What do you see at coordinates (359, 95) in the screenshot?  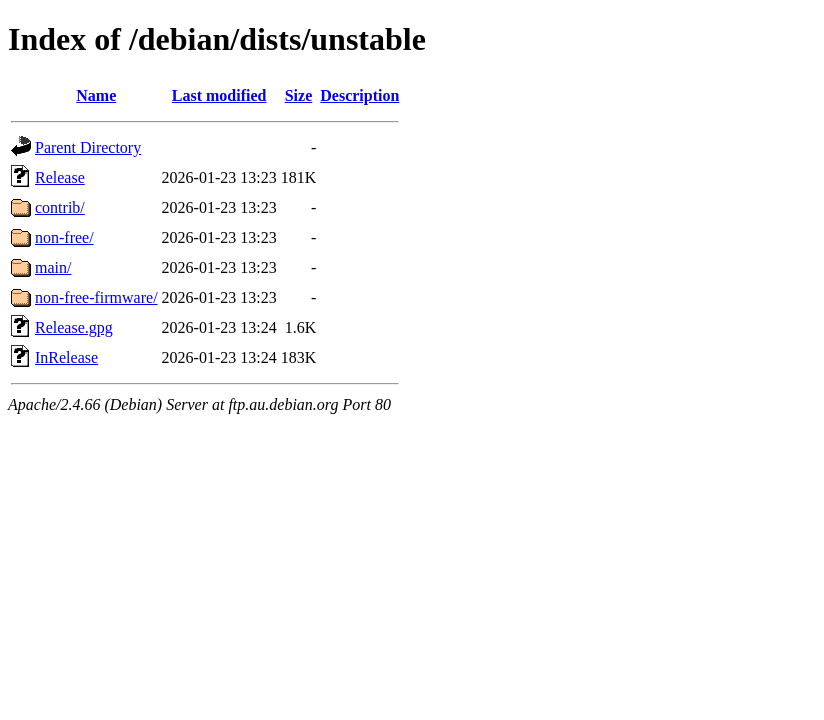 I see `Description` at bounding box center [359, 95].